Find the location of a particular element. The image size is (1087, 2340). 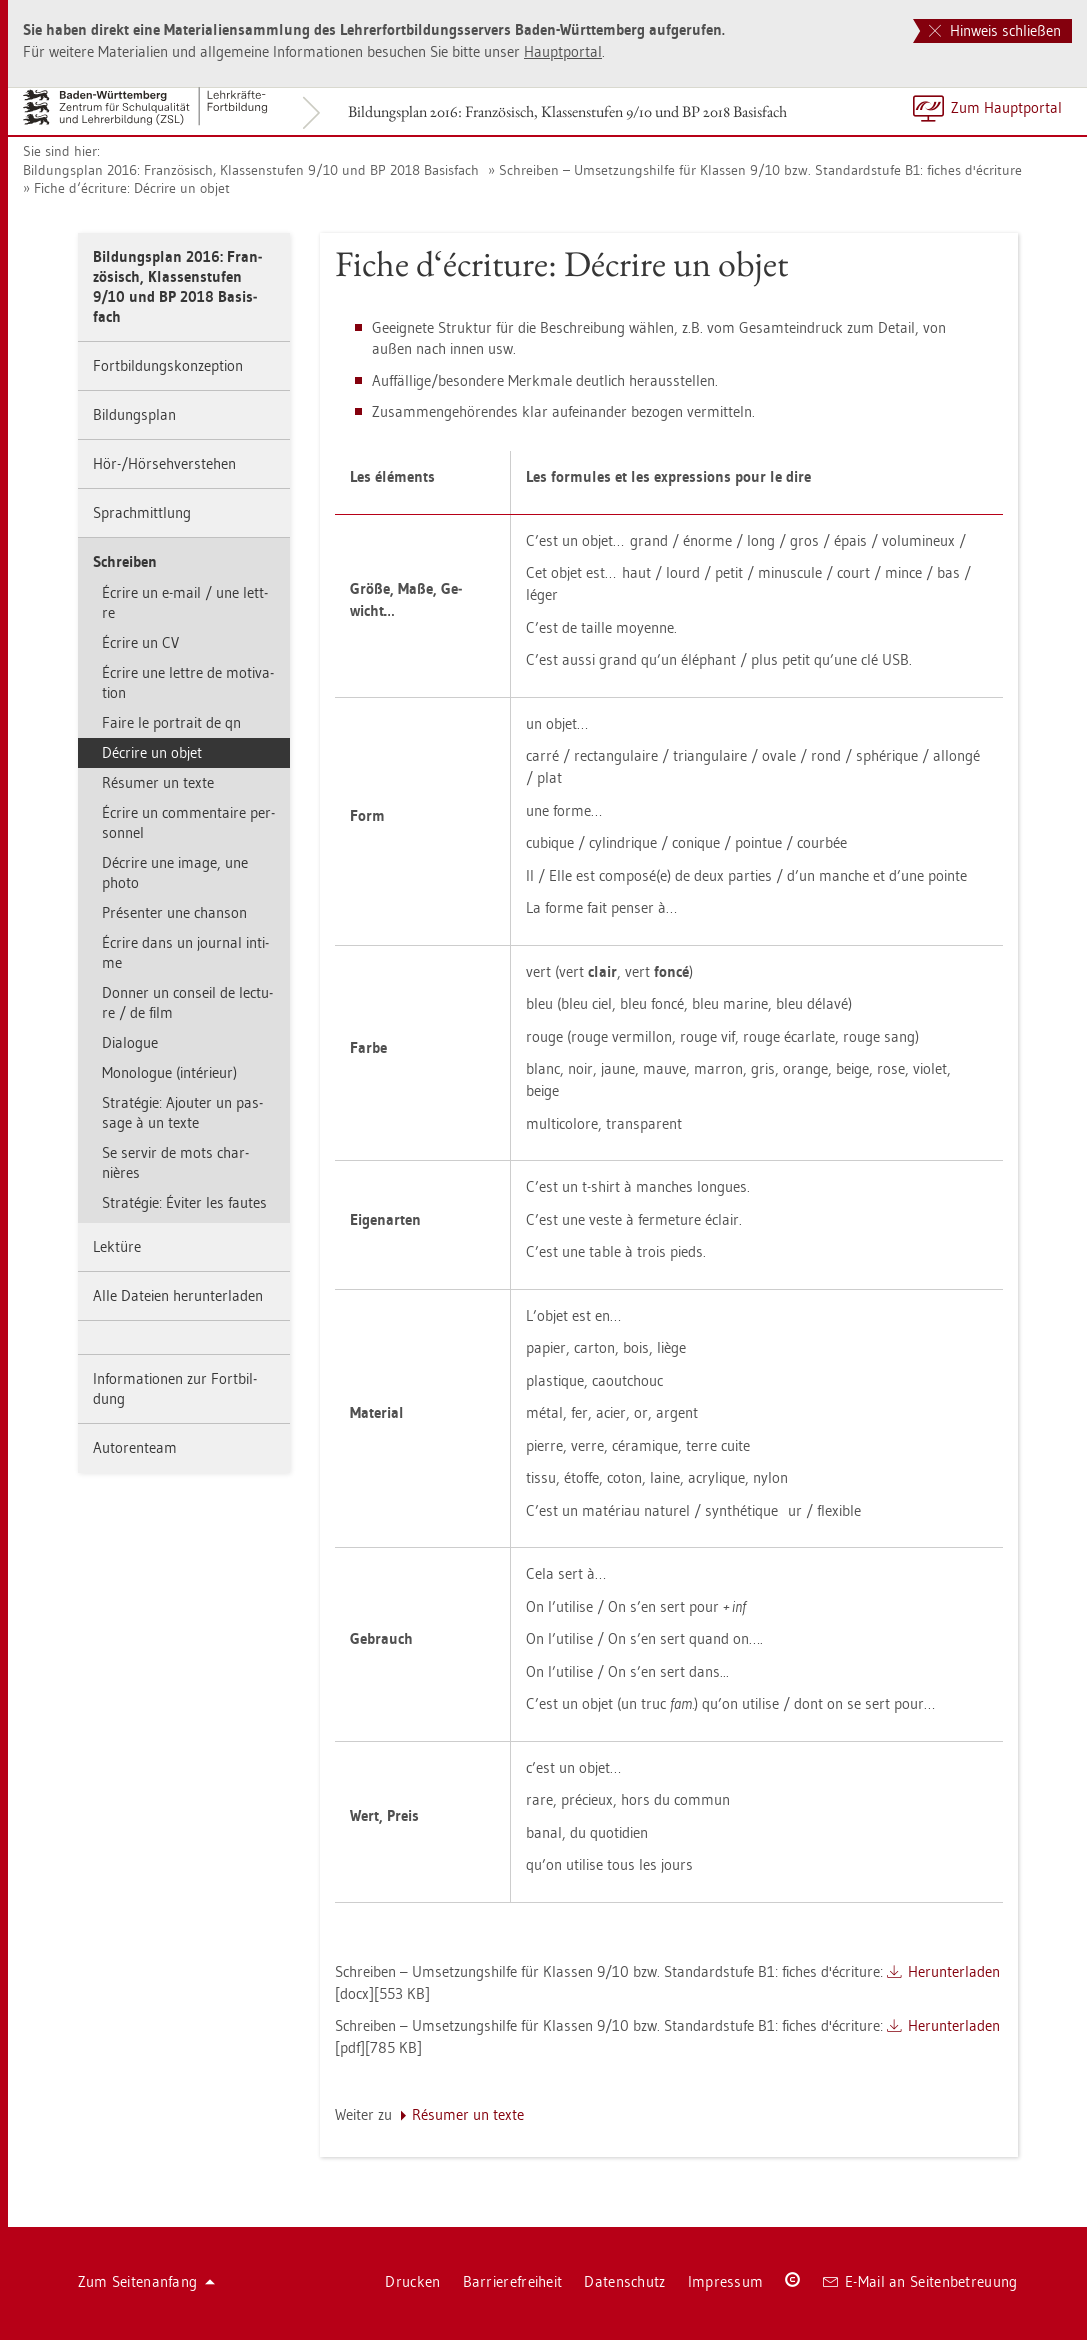

Schrei­ben – Um­set­zungs­hil­fe für Klas­sen 9/10 bzw. Stan­dard­stu­fe B1: fi­ches d'écri­tu­re is located at coordinates (760, 170).